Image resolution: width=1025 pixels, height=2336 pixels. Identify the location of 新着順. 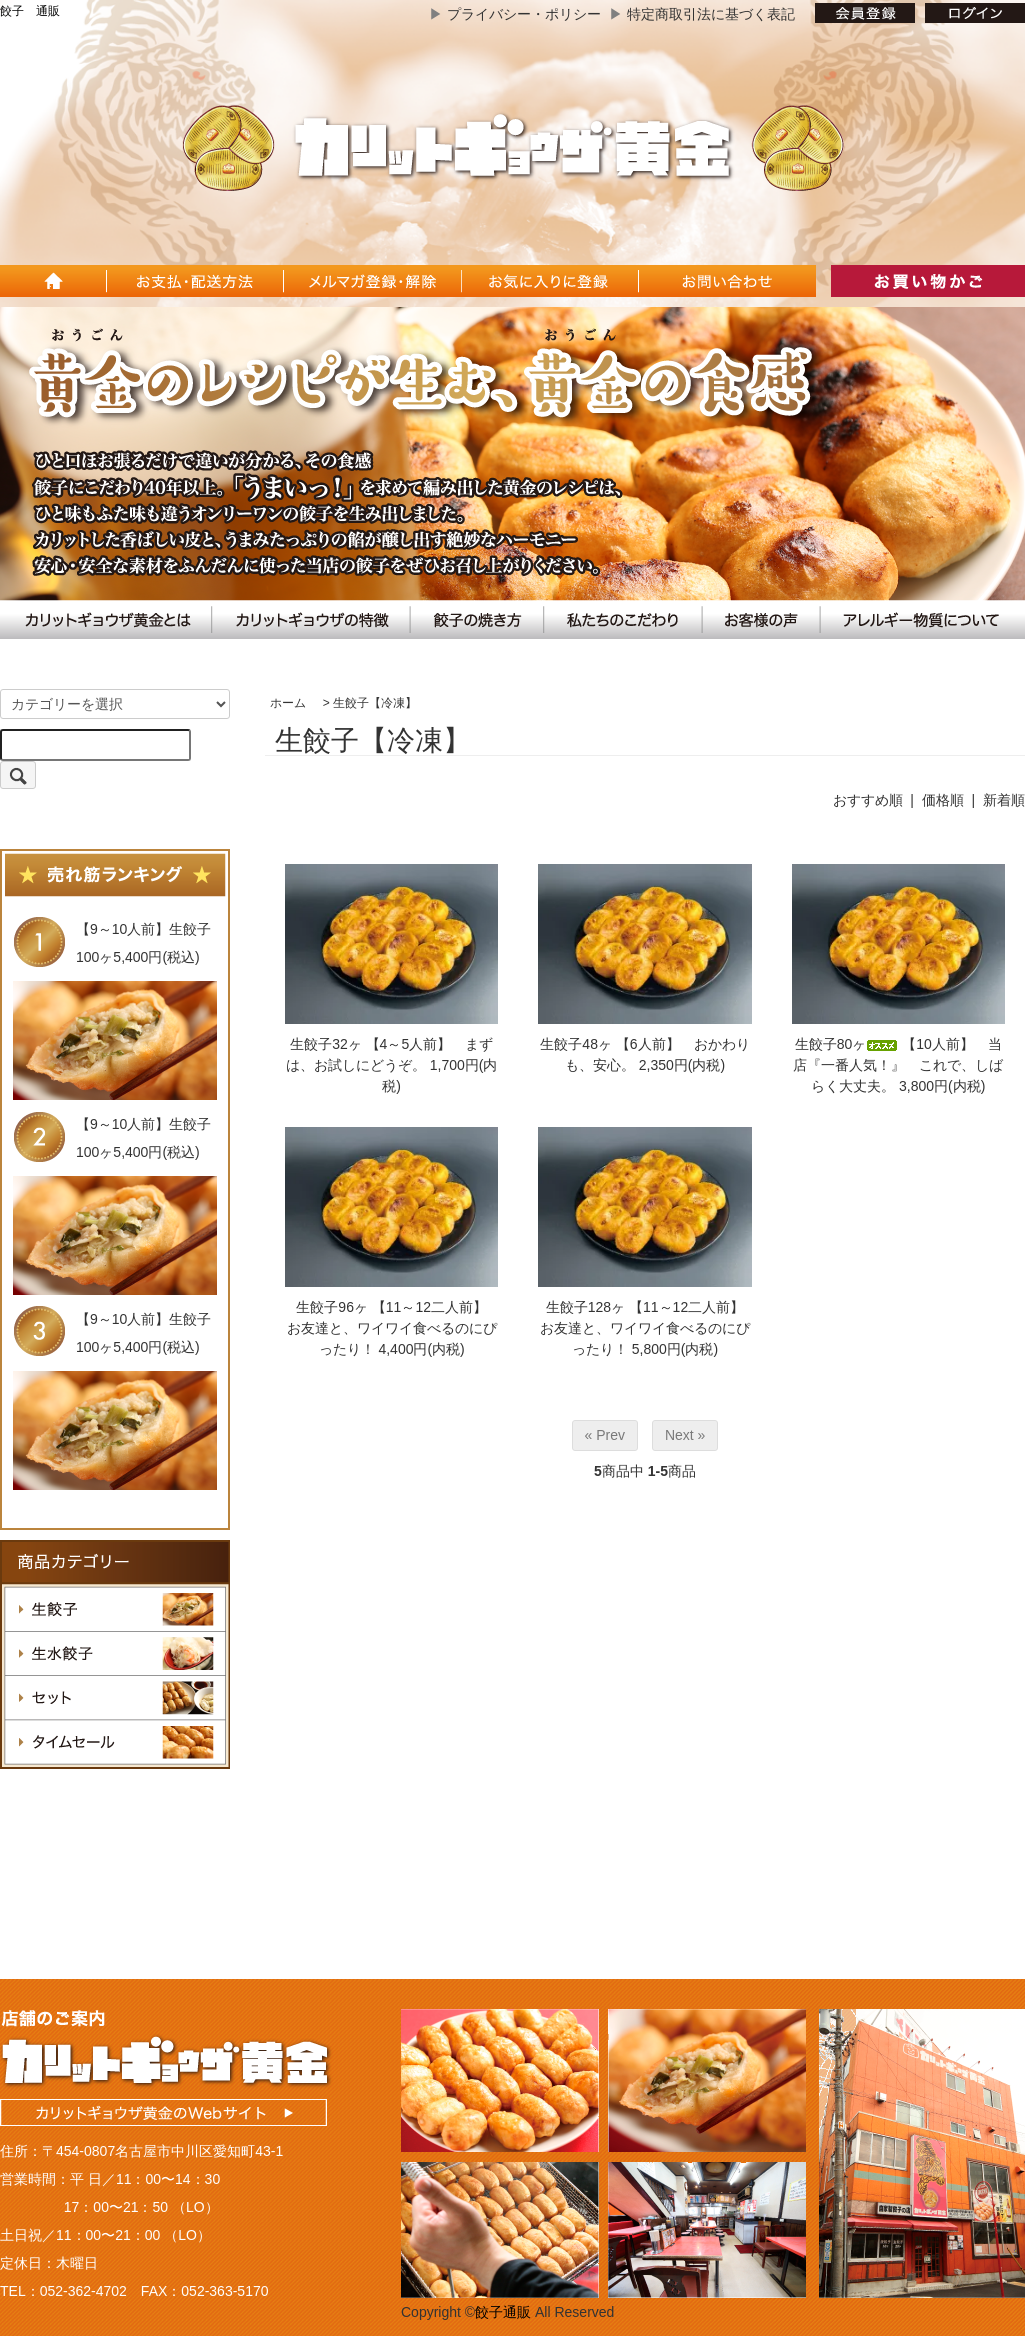
(1004, 800).